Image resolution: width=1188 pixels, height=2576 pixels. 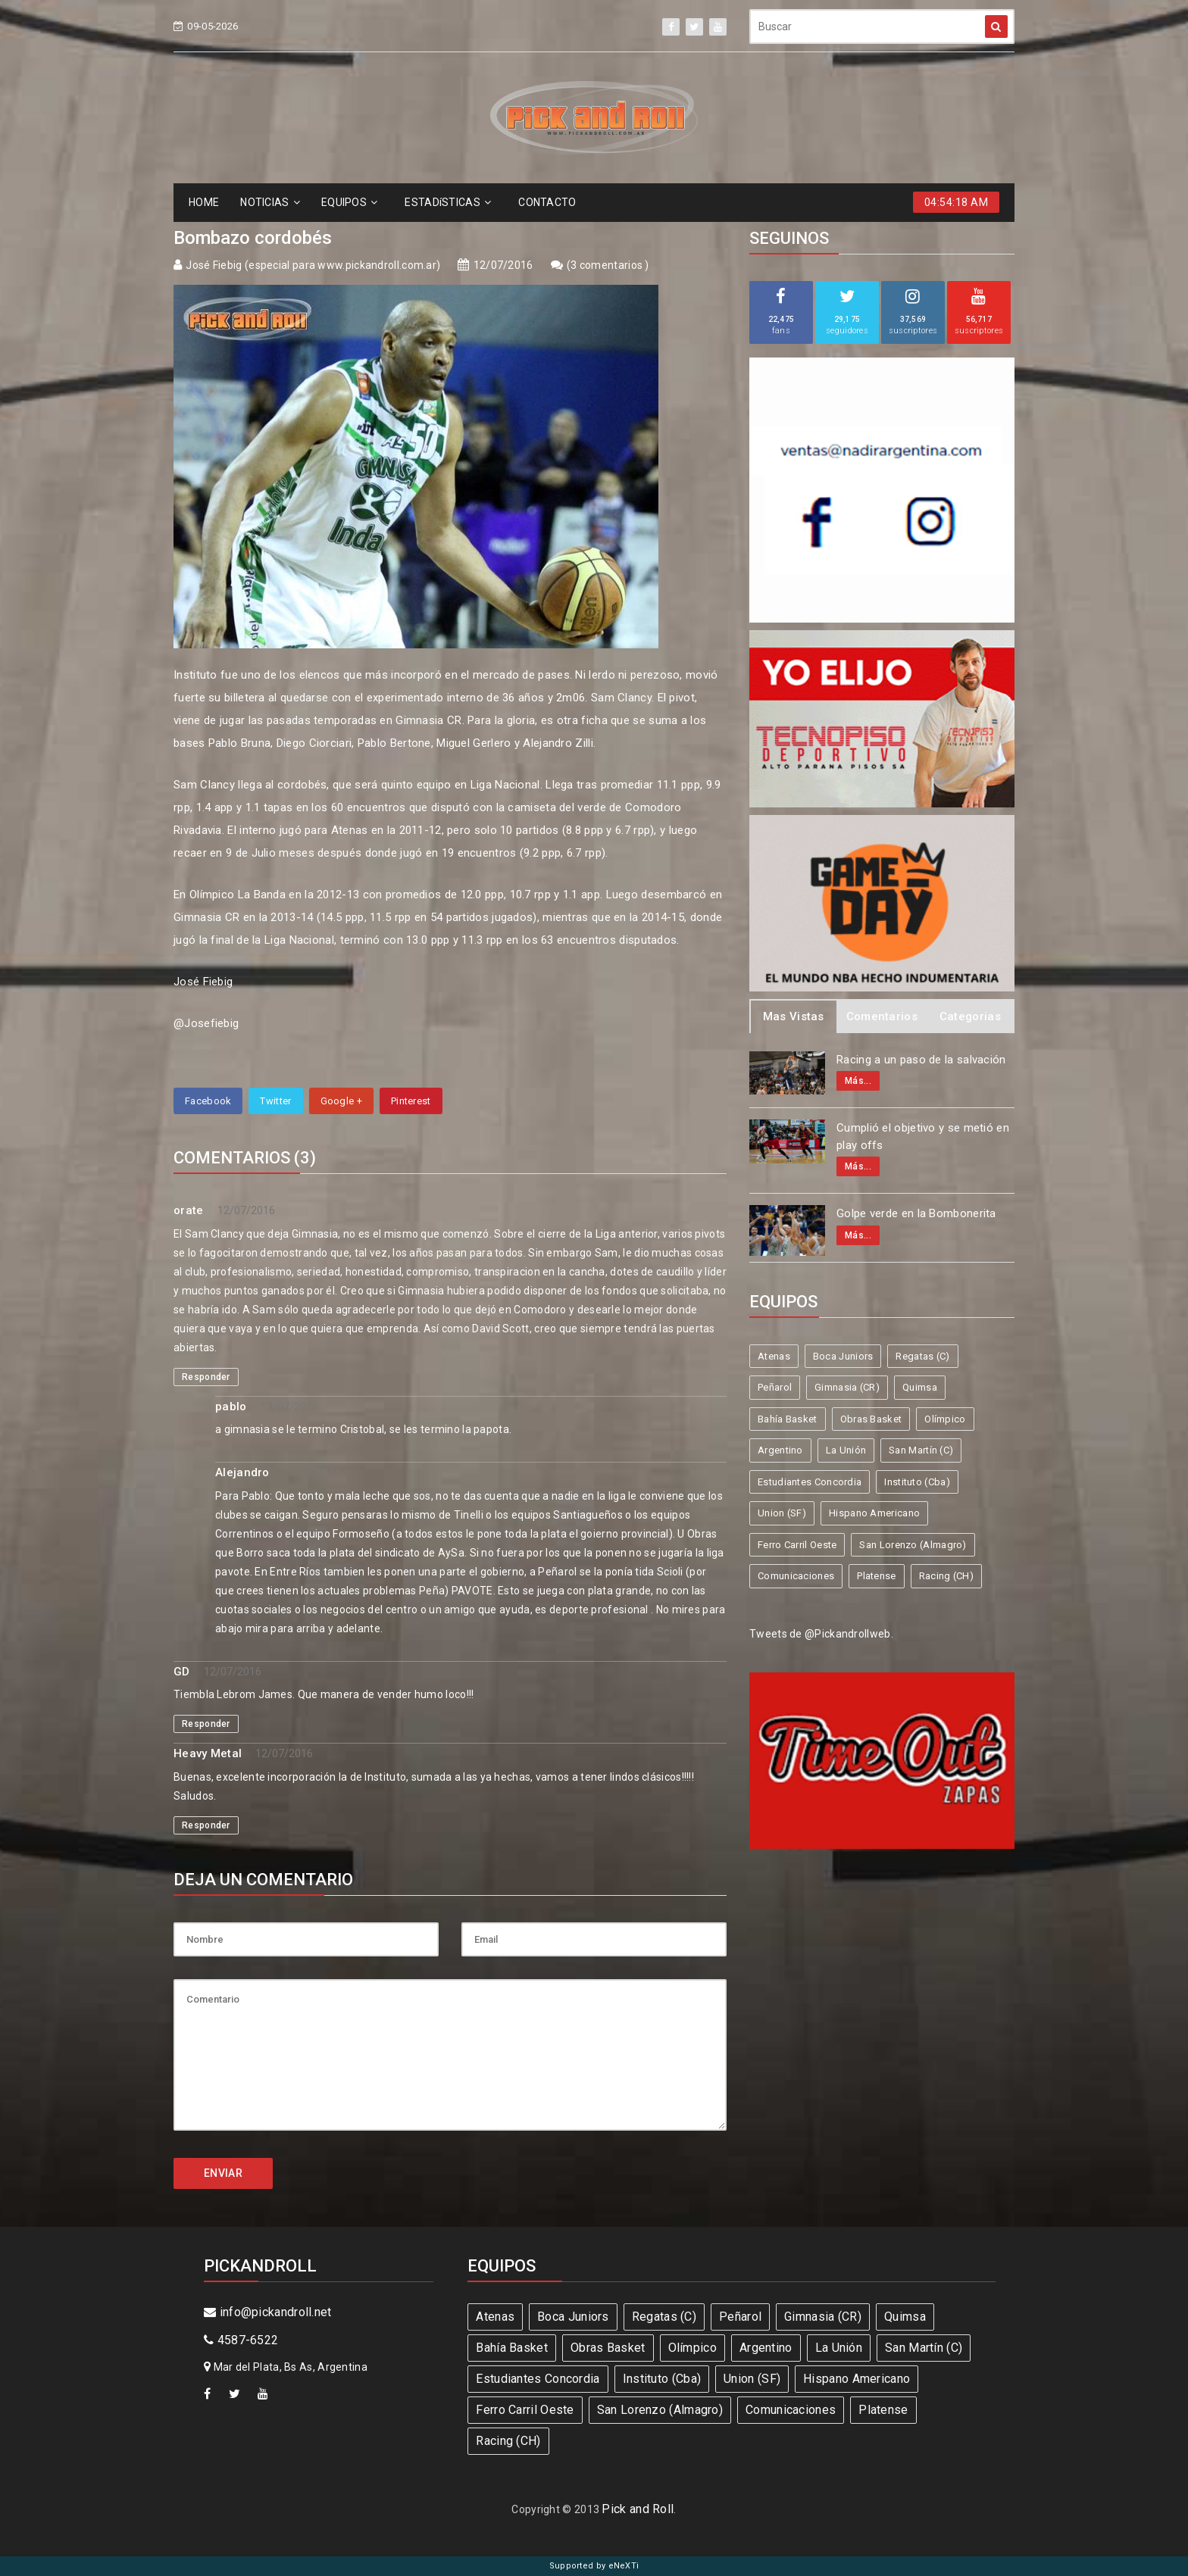 I want to click on Union (SF), so click(x=782, y=1513).